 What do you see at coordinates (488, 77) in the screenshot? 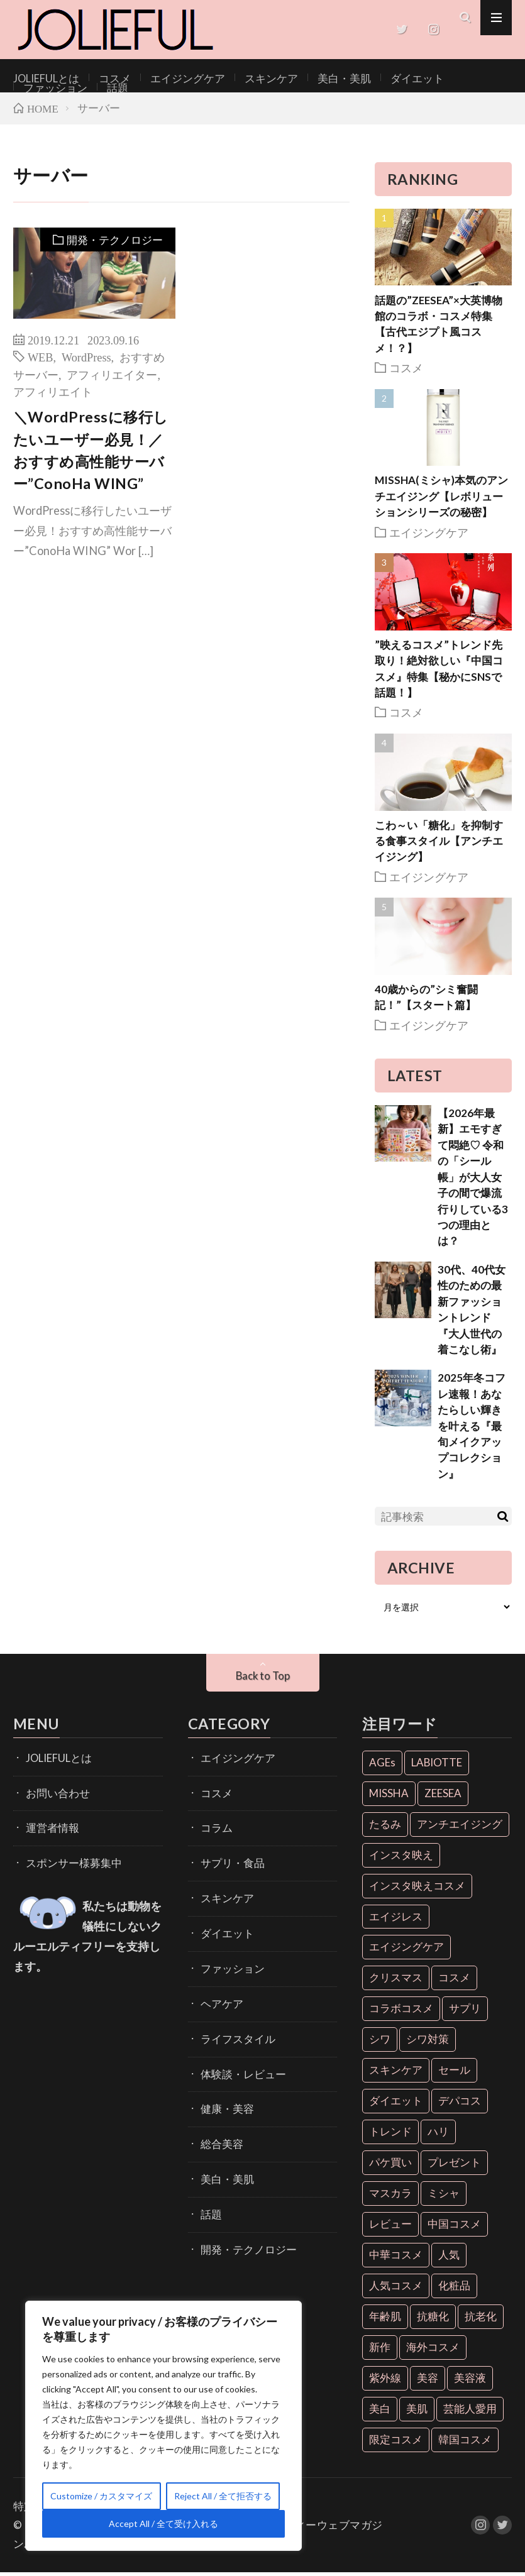
I see `話題` at bounding box center [488, 77].